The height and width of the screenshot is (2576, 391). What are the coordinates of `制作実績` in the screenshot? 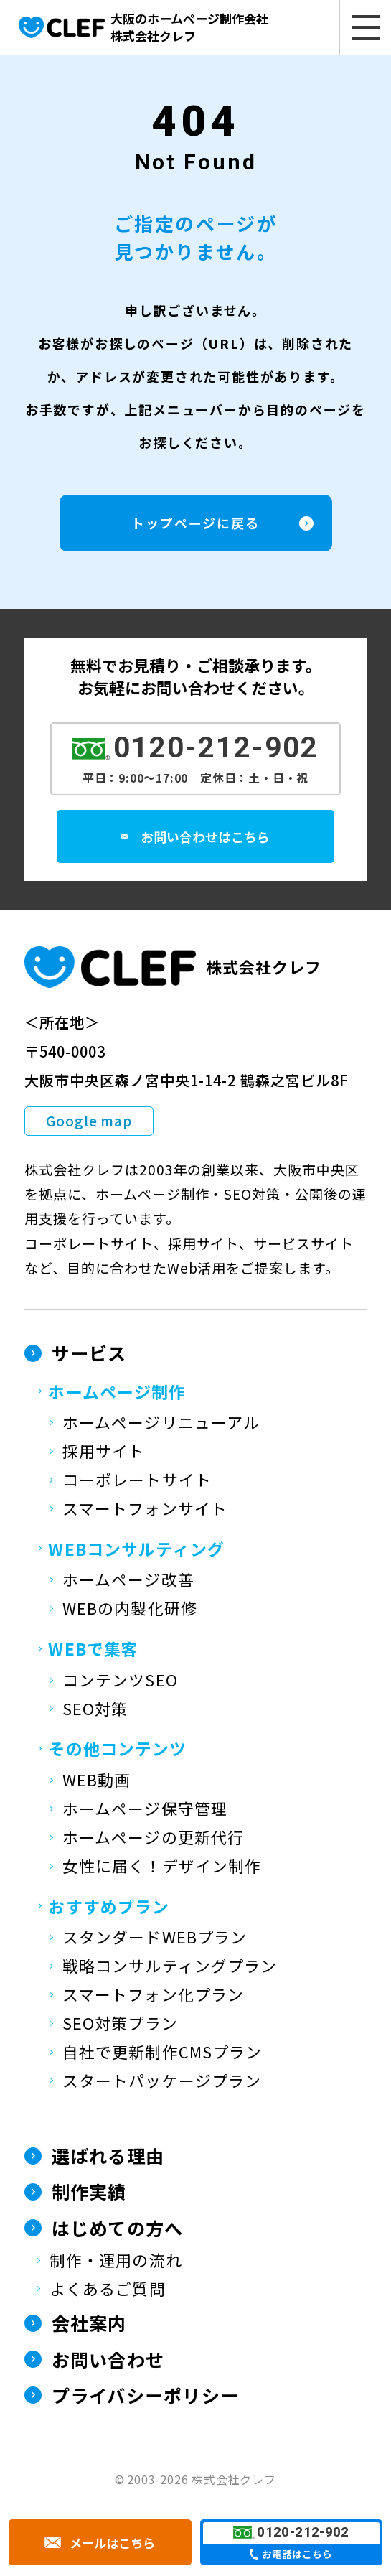 It's located at (89, 2193).